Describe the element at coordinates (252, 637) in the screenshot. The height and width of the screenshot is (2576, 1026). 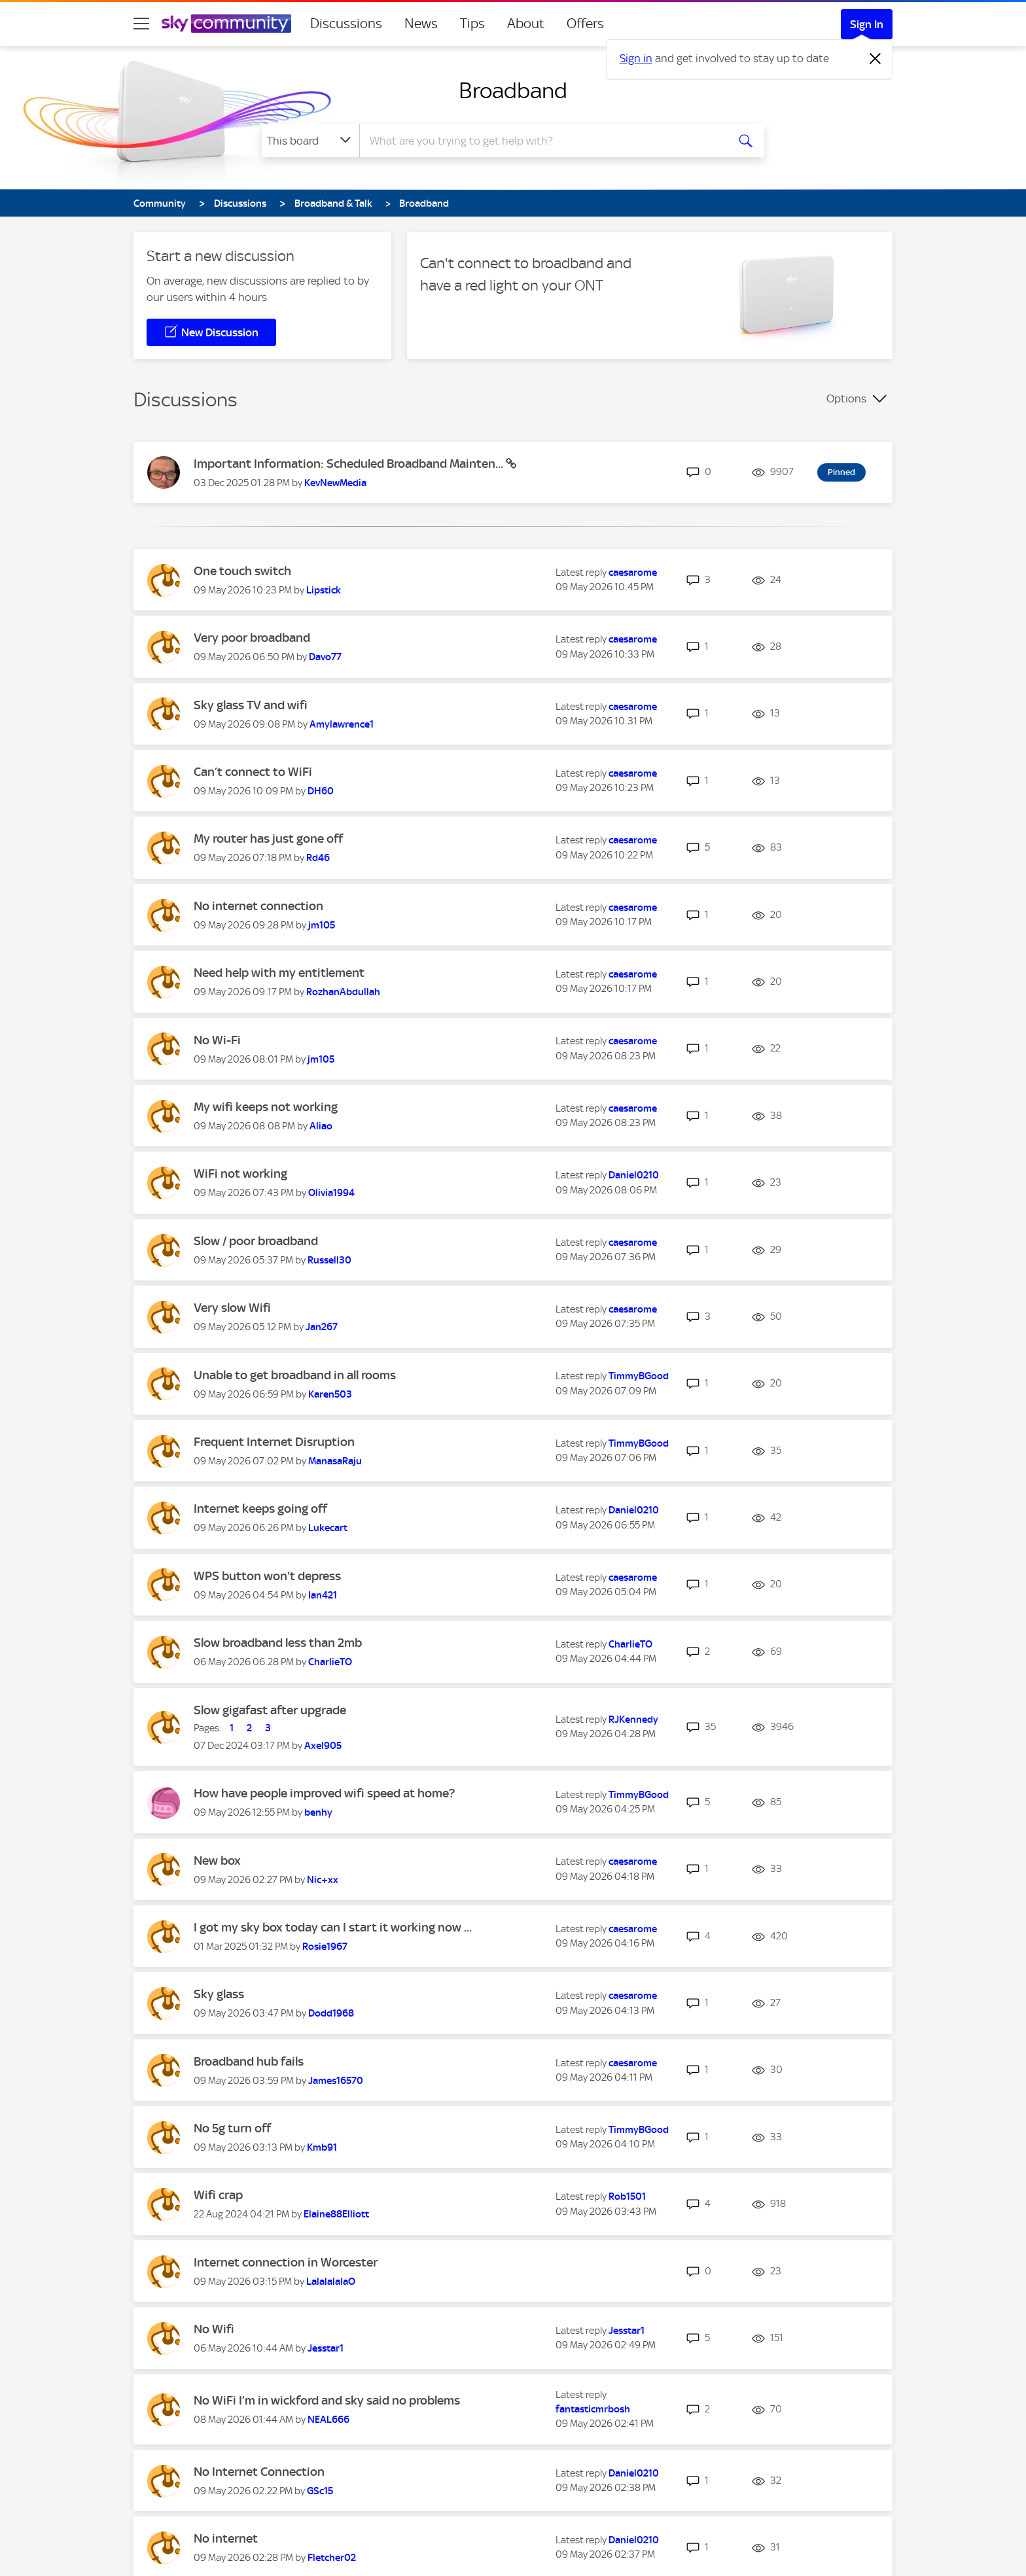
I see `Very poor broadband` at that location.